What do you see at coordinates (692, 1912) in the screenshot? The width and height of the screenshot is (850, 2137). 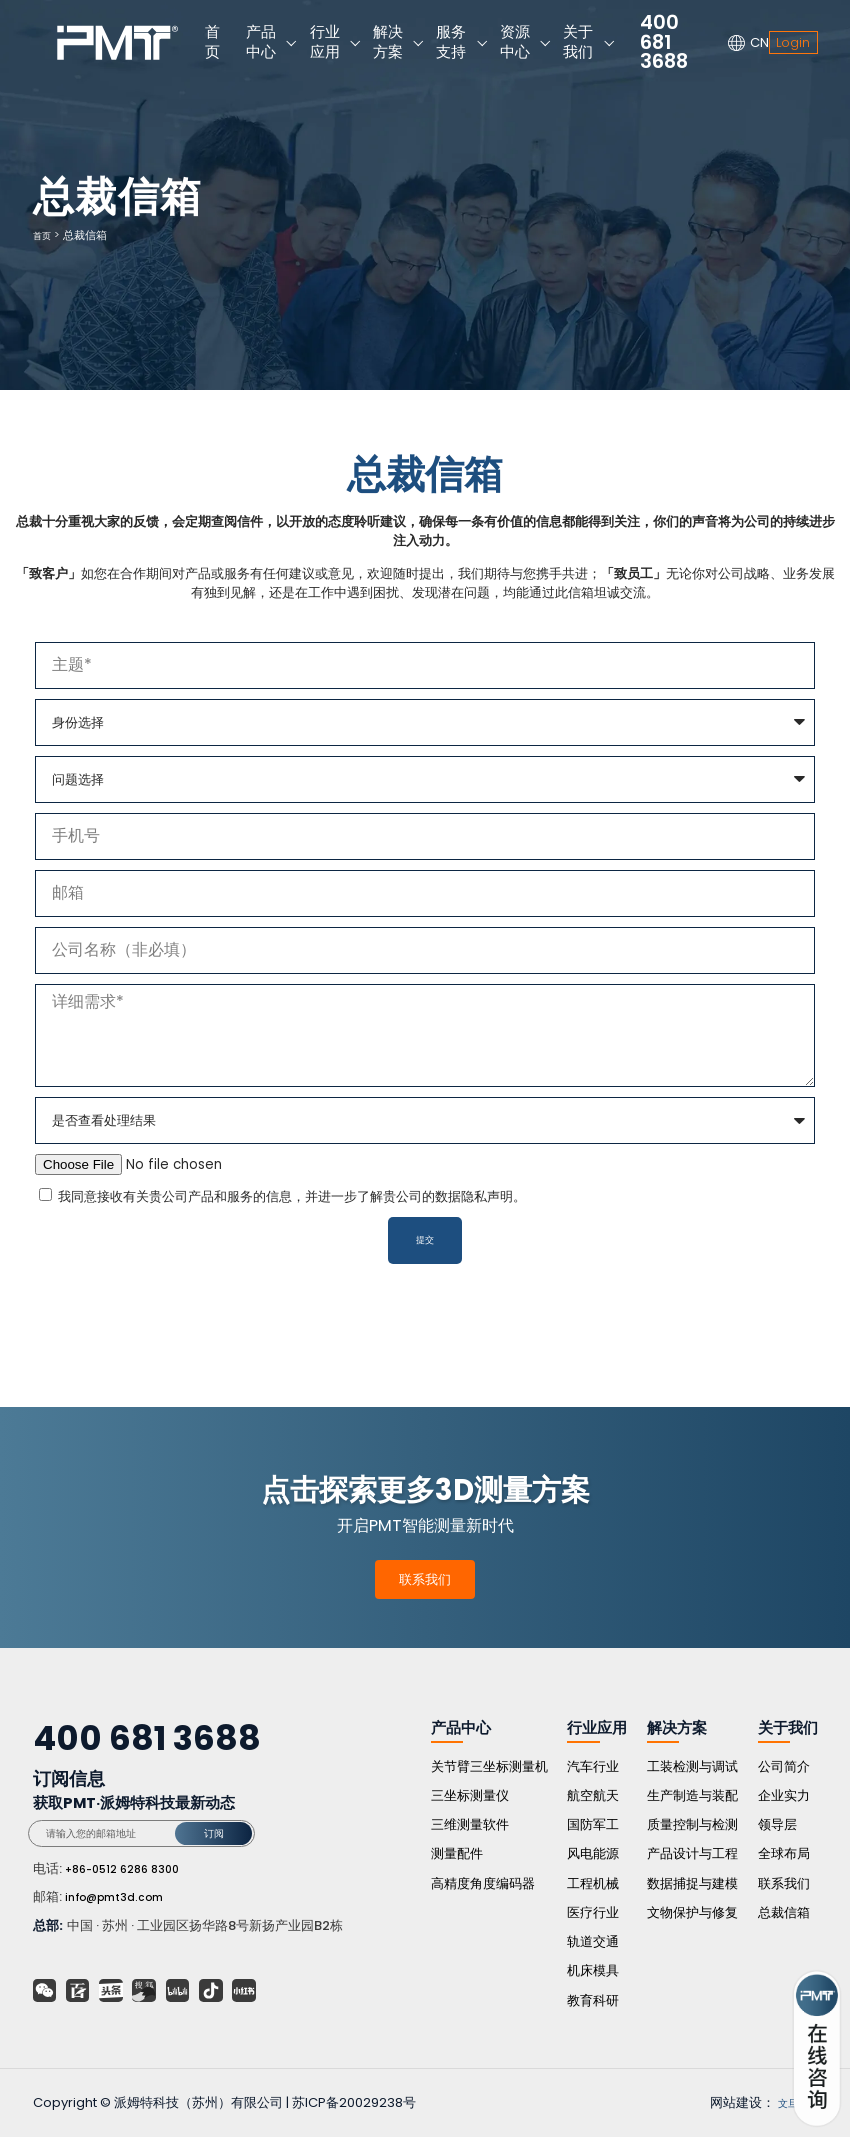 I see `文物保护与修复` at bounding box center [692, 1912].